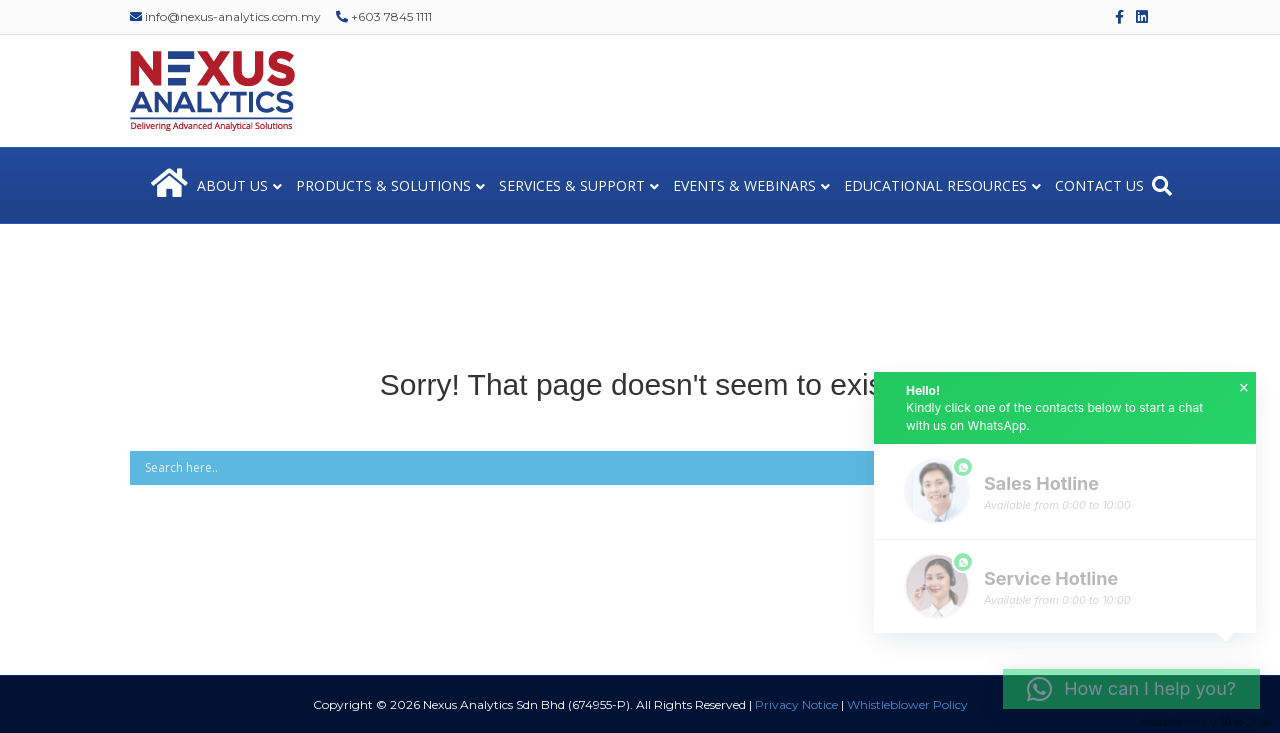 This screenshot has width=1280, height=733. I want to click on +603 7845 1111, so click(384, 16).